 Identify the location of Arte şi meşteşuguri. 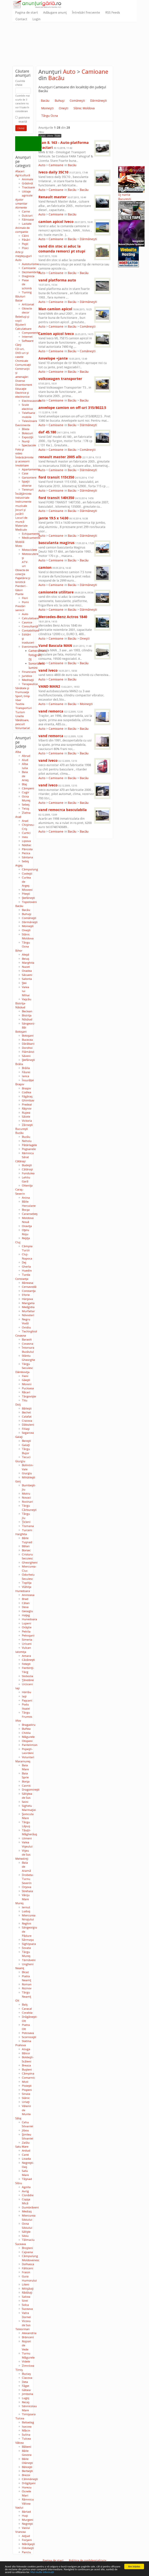
(23, 254).